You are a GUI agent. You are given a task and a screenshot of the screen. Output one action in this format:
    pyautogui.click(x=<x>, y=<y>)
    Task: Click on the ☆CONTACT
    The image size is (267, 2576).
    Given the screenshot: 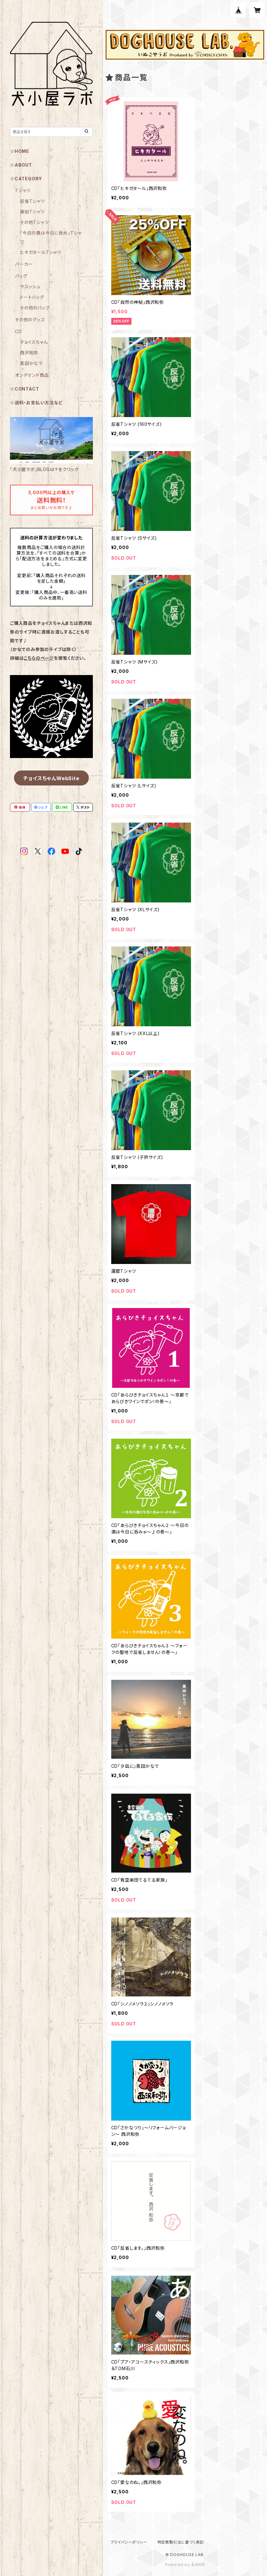 What is the action you would take?
    pyautogui.click(x=24, y=388)
    